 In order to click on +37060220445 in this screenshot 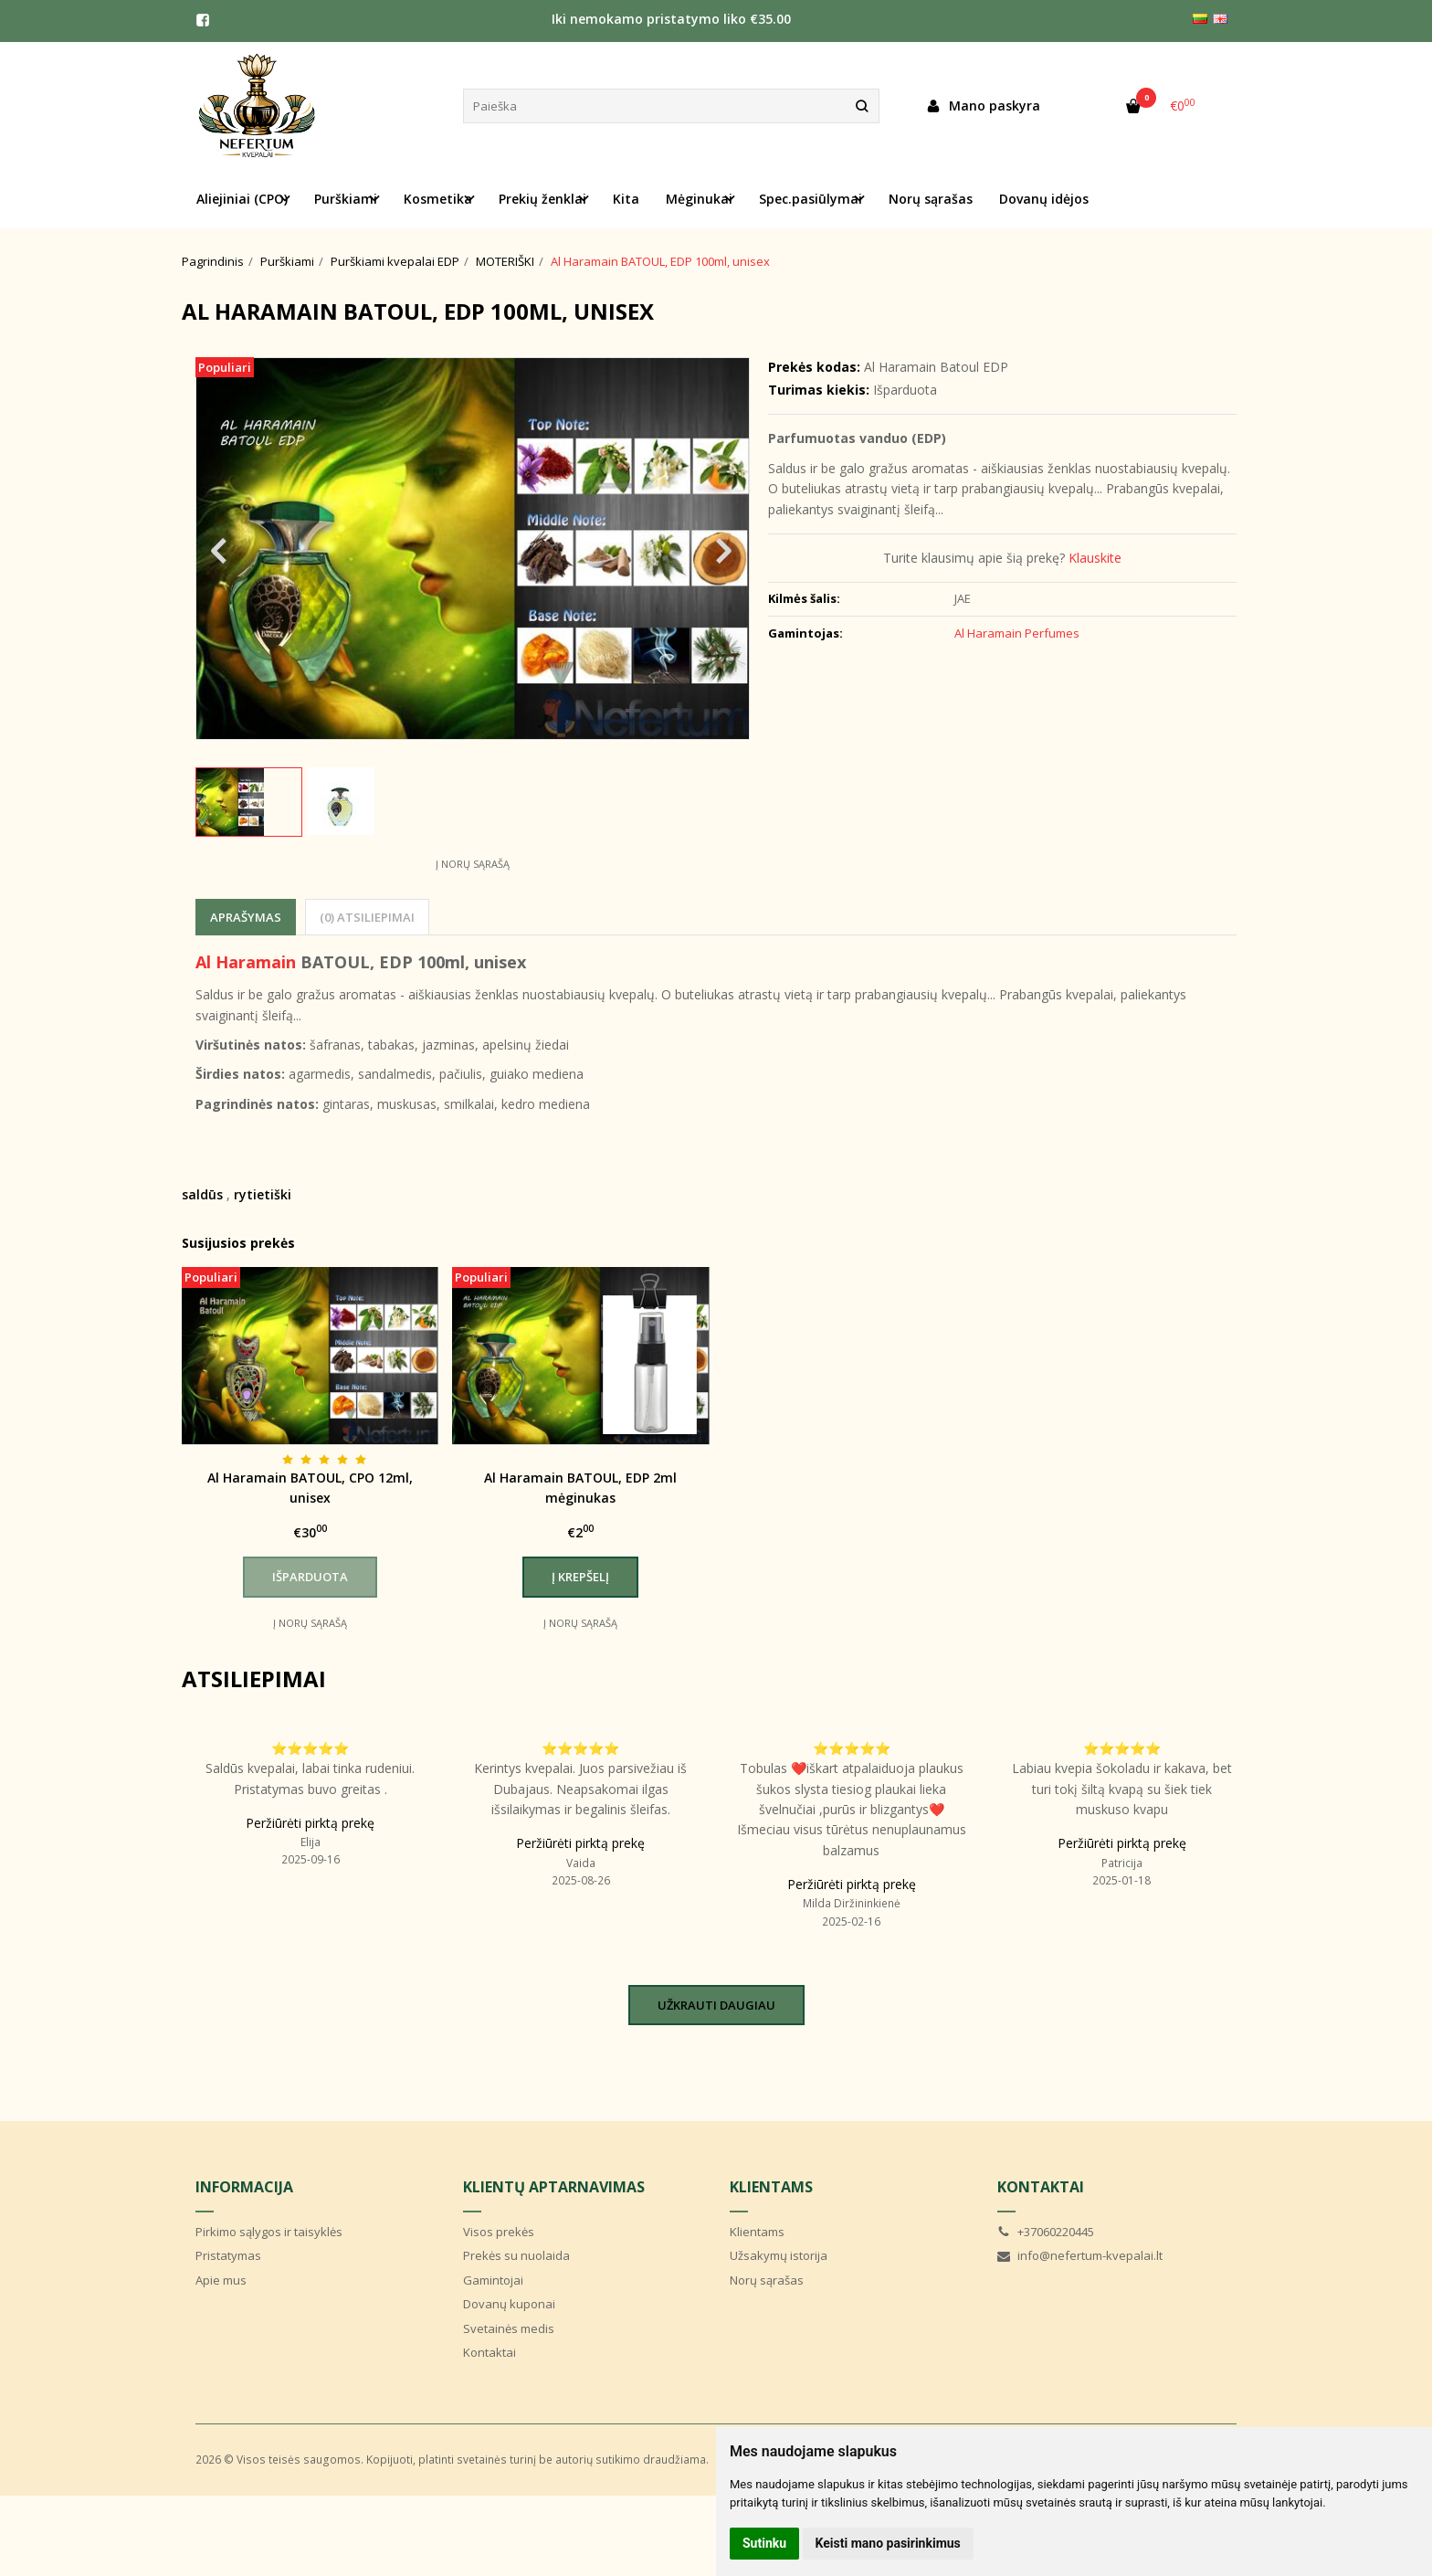, I will do `click(1045, 2231)`.